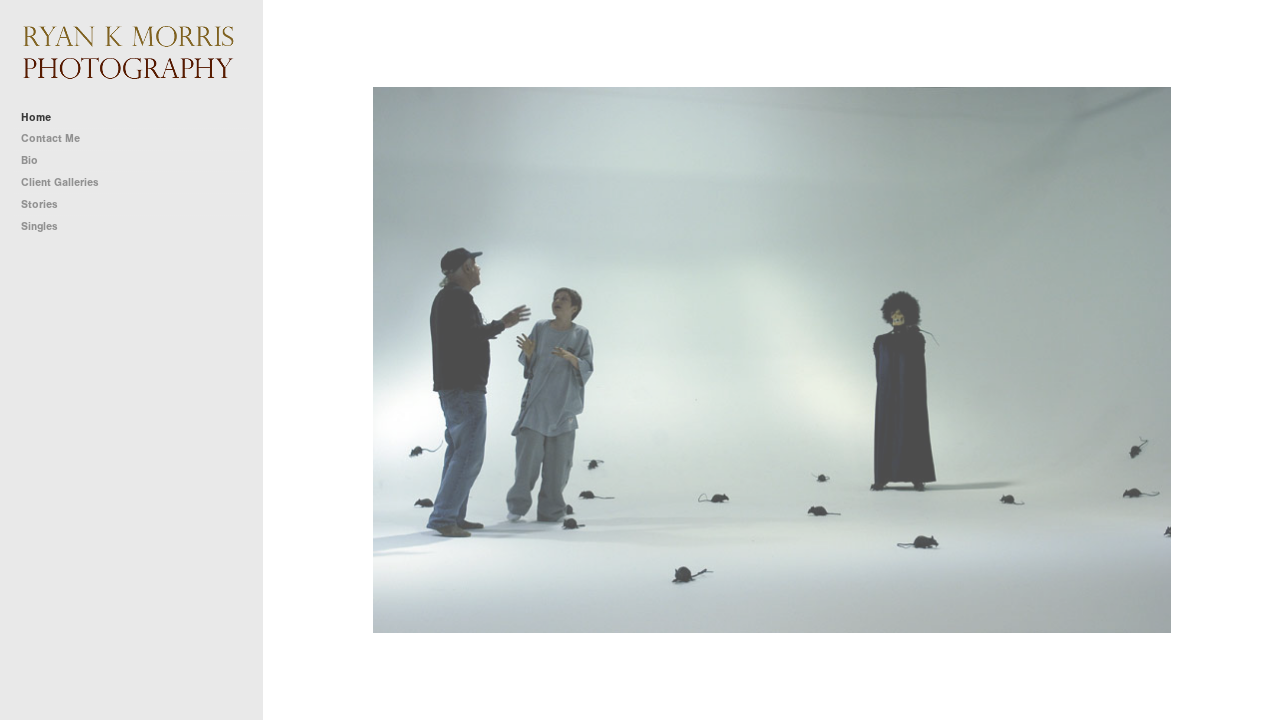 The height and width of the screenshot is (720, 1280). Describe the element at coordinates (50, 138) in the screenshot. I see `Contact Me` at that location.